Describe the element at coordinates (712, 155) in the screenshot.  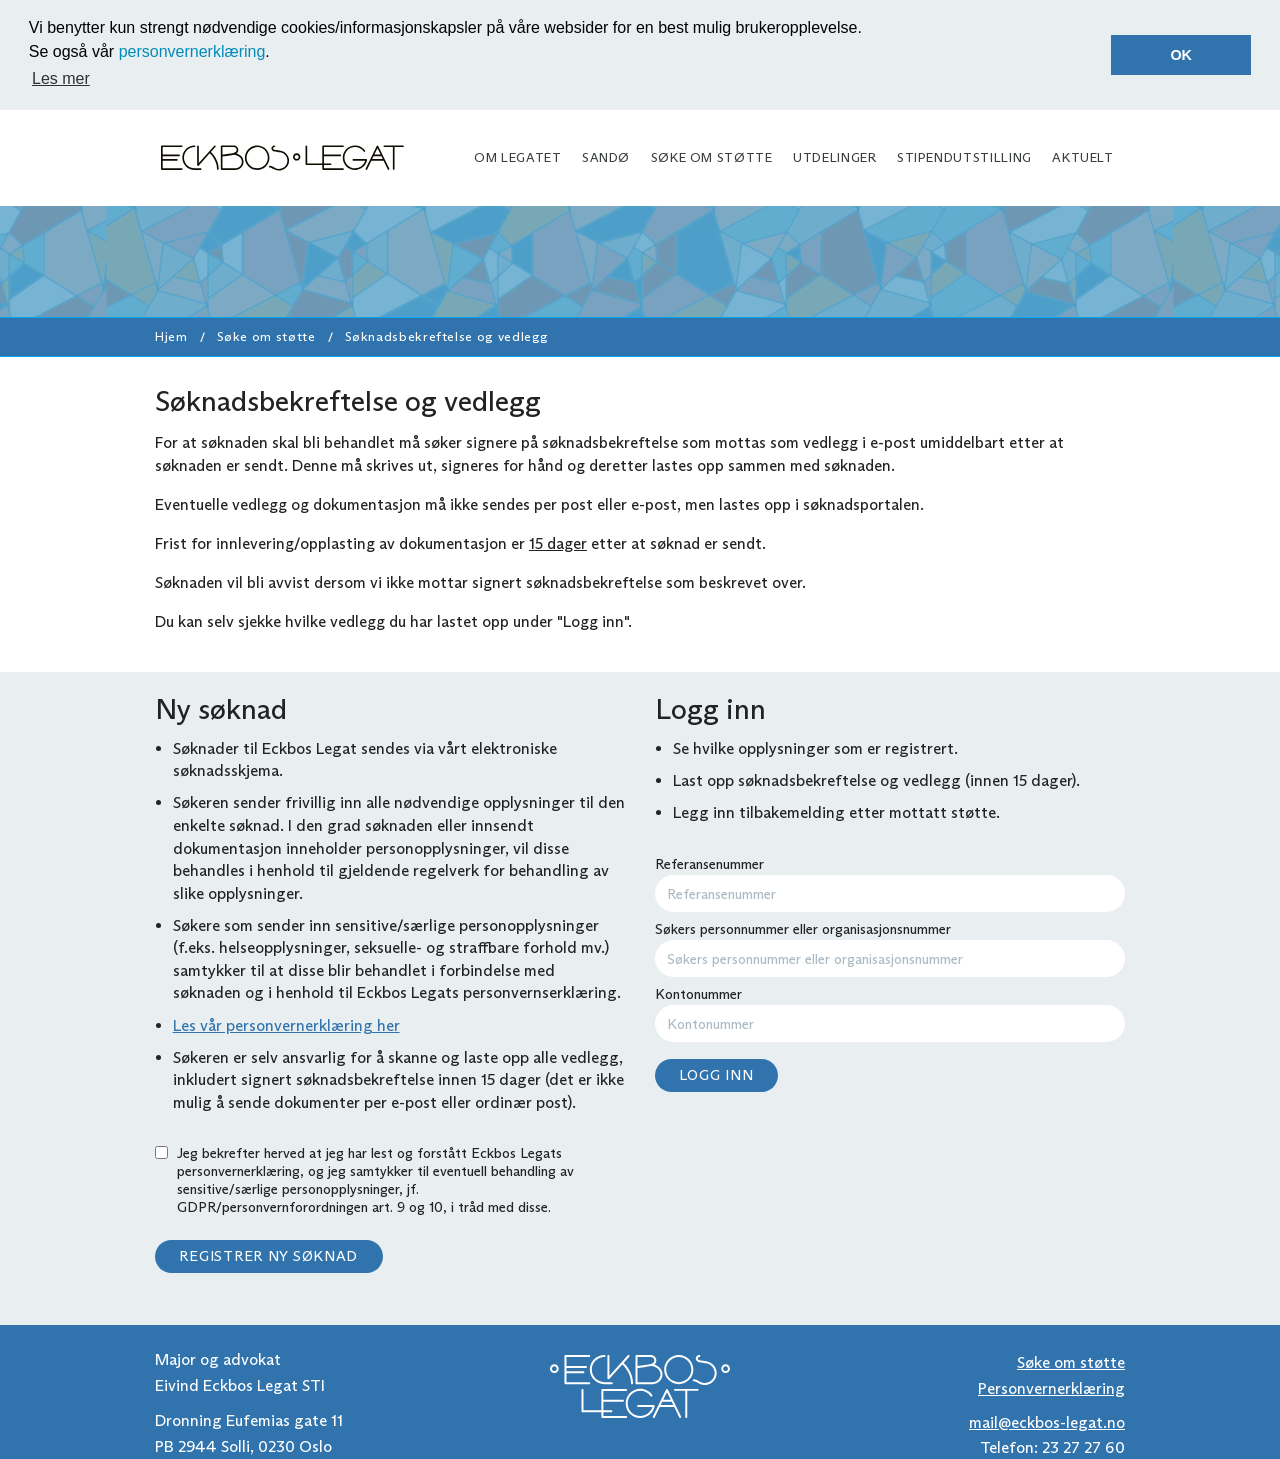
I see `Søke om støtte` at that location.